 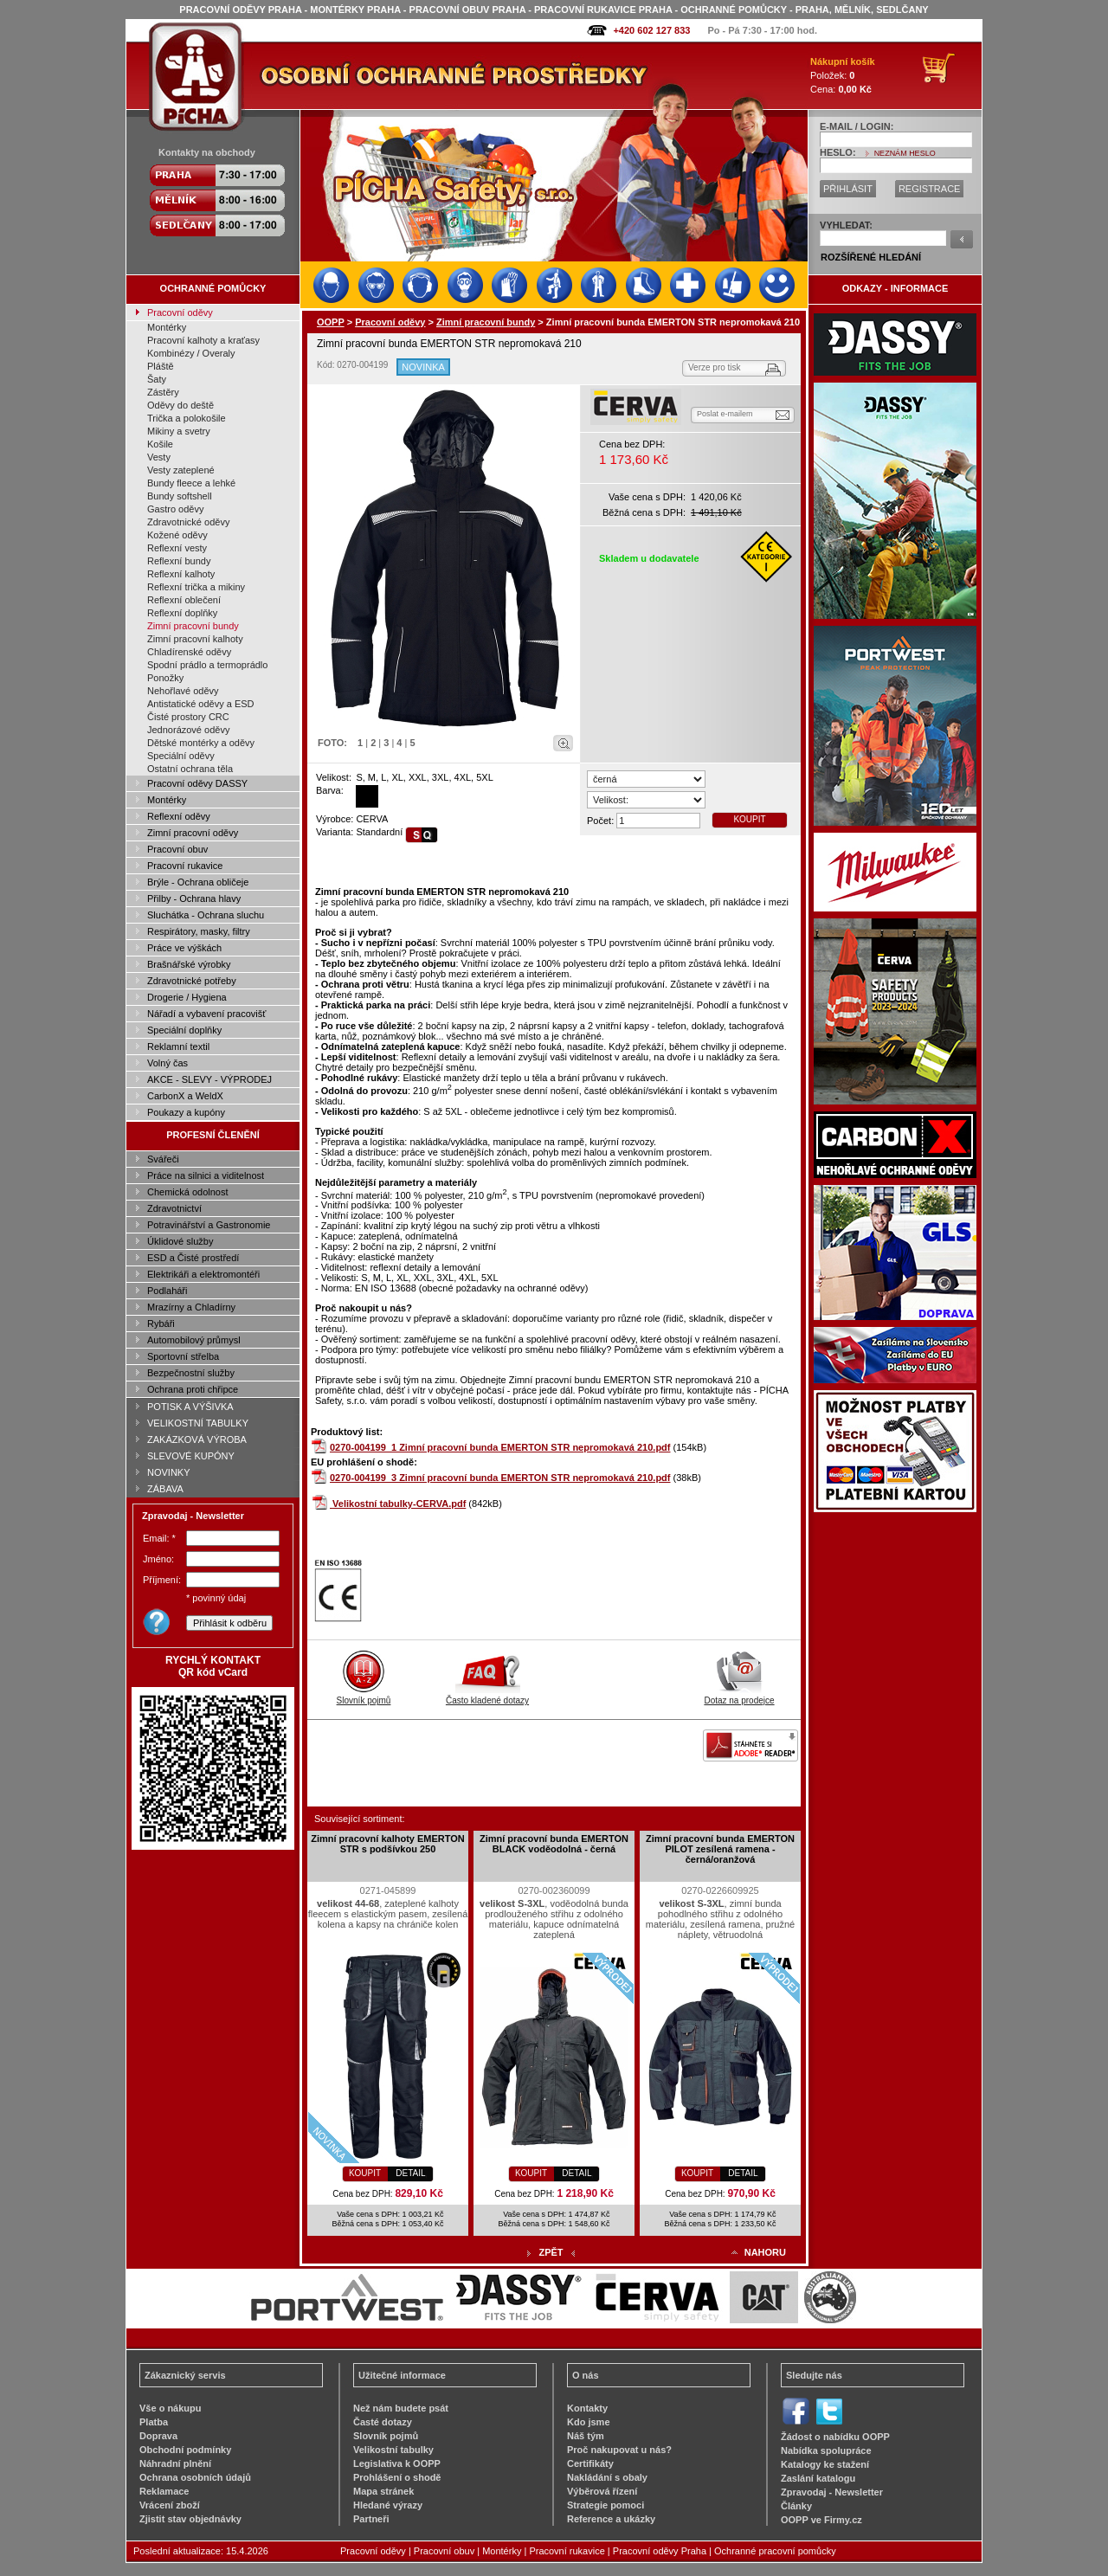 What do you see at coordinates (930, 189) in the screenshot?
I see `REGISTRACE` at bounding box center [930, 189].